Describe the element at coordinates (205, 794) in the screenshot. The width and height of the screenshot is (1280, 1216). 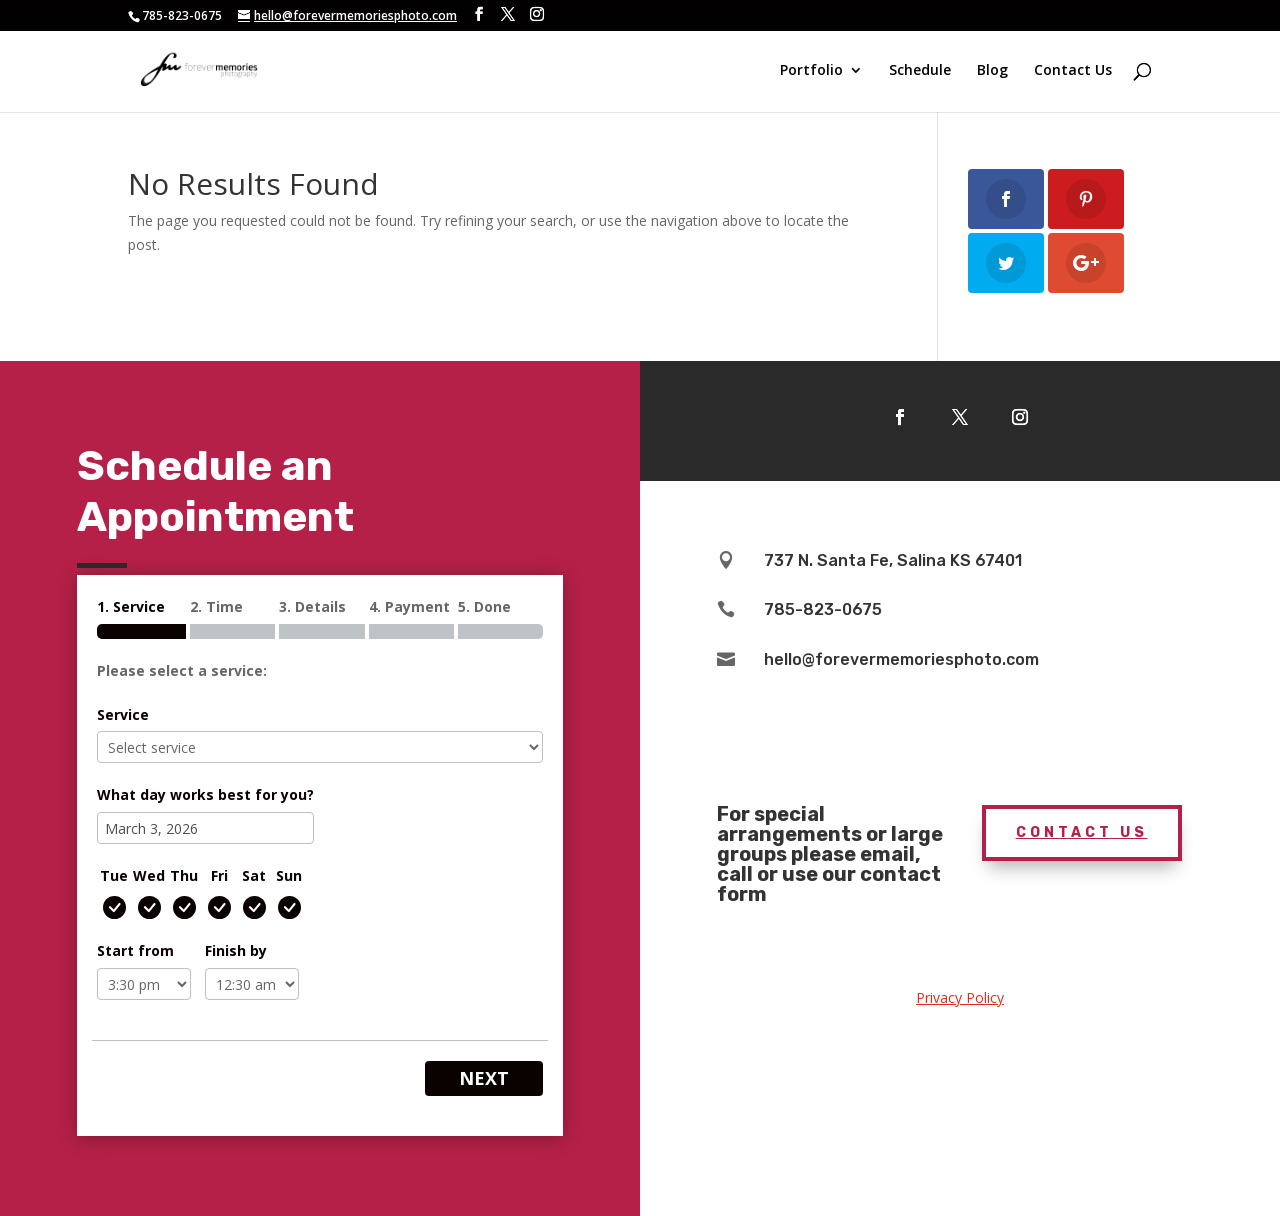
I see `What day works best for you?` at that location.